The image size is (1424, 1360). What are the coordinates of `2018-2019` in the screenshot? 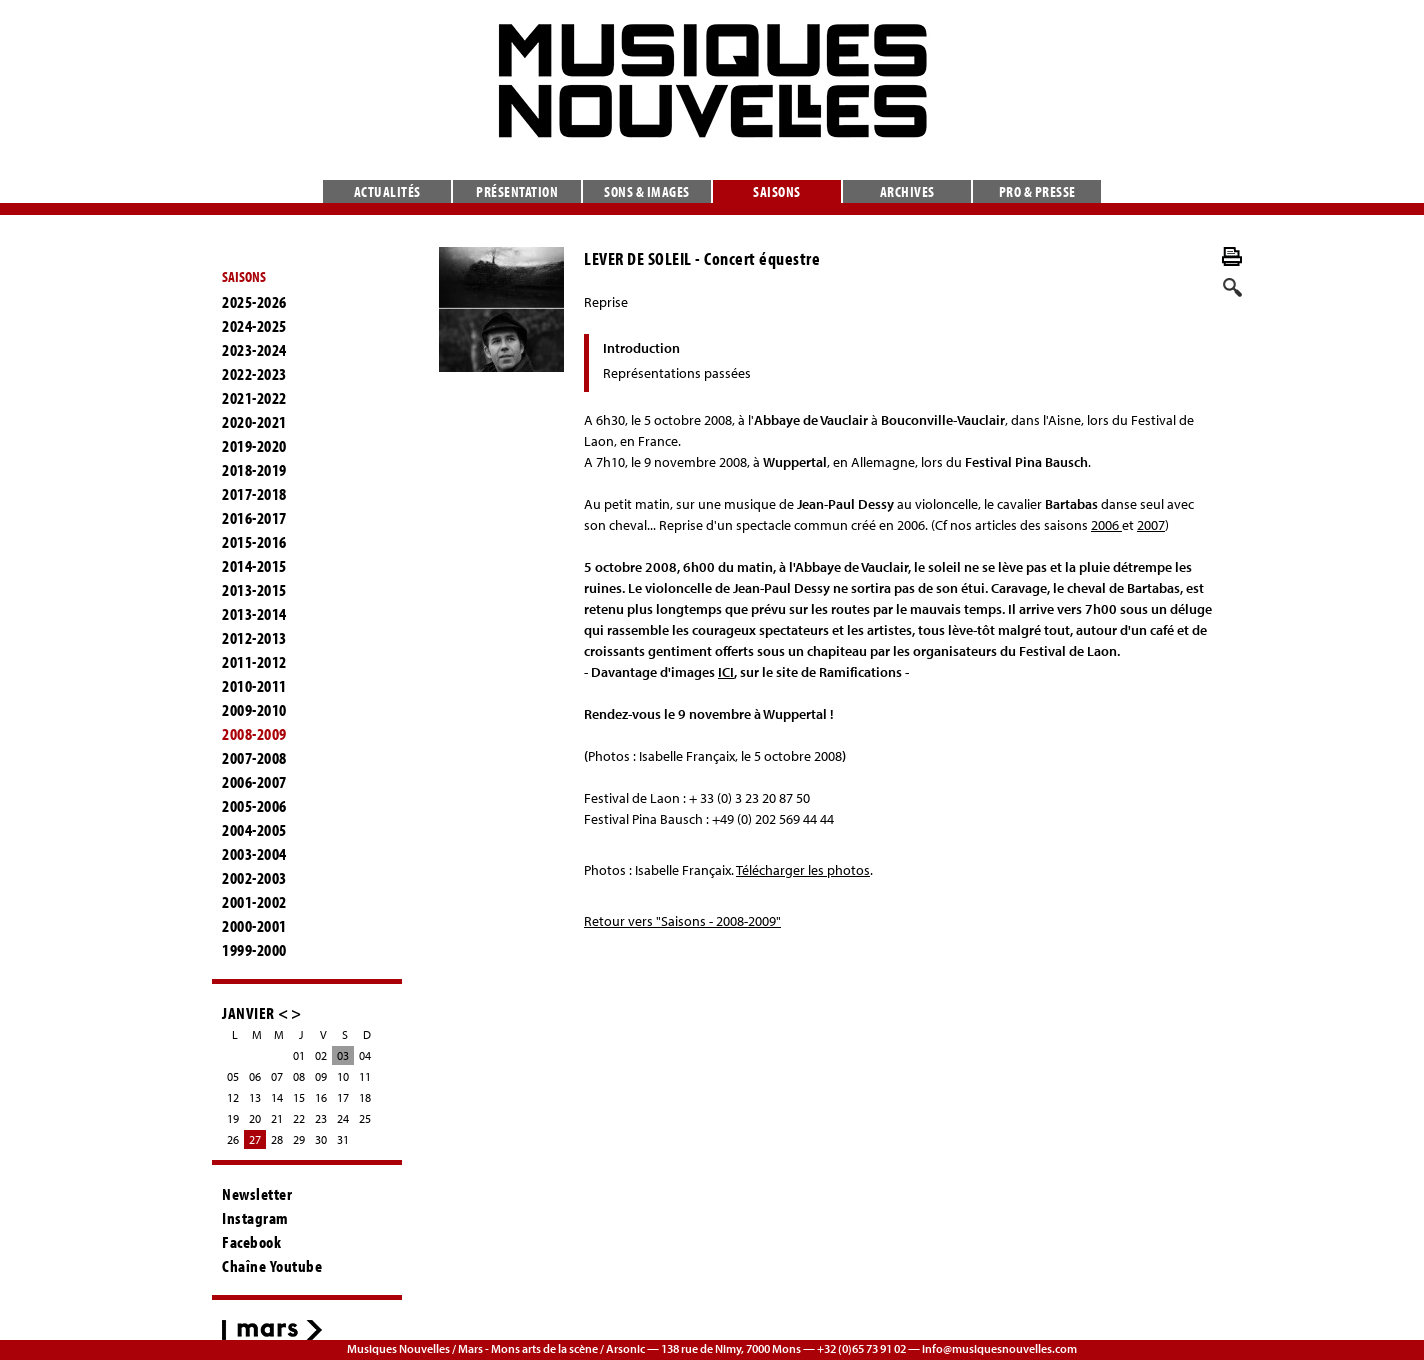 It's located at (254, 470).